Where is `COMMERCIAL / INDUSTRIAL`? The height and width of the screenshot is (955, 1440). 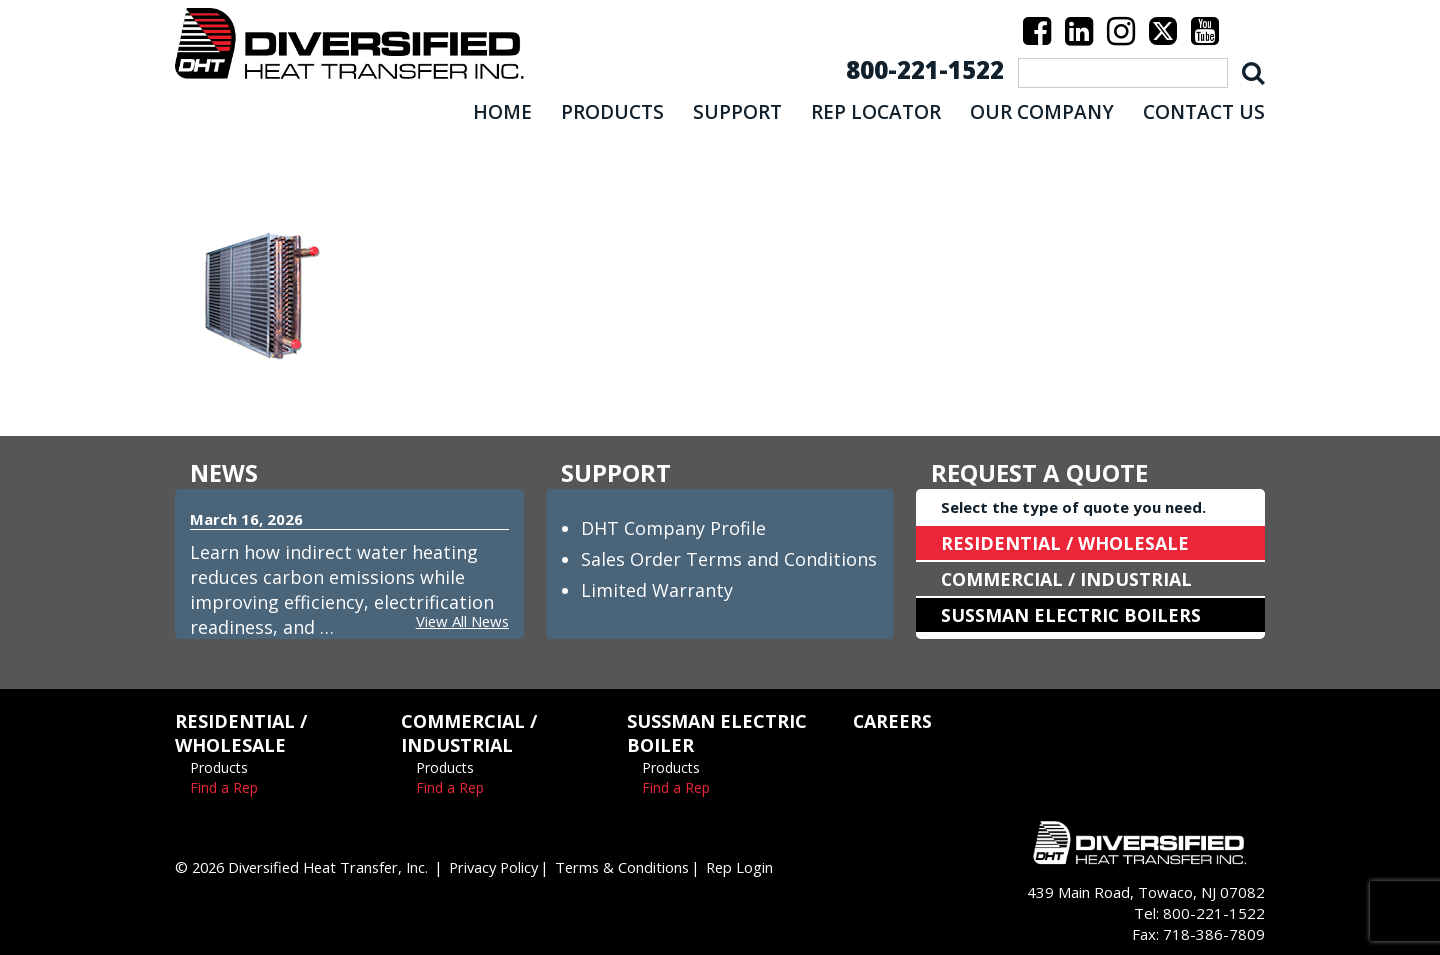
COMMERCIAL / INDUSTRIAL is located at coordinates (1067, 579).